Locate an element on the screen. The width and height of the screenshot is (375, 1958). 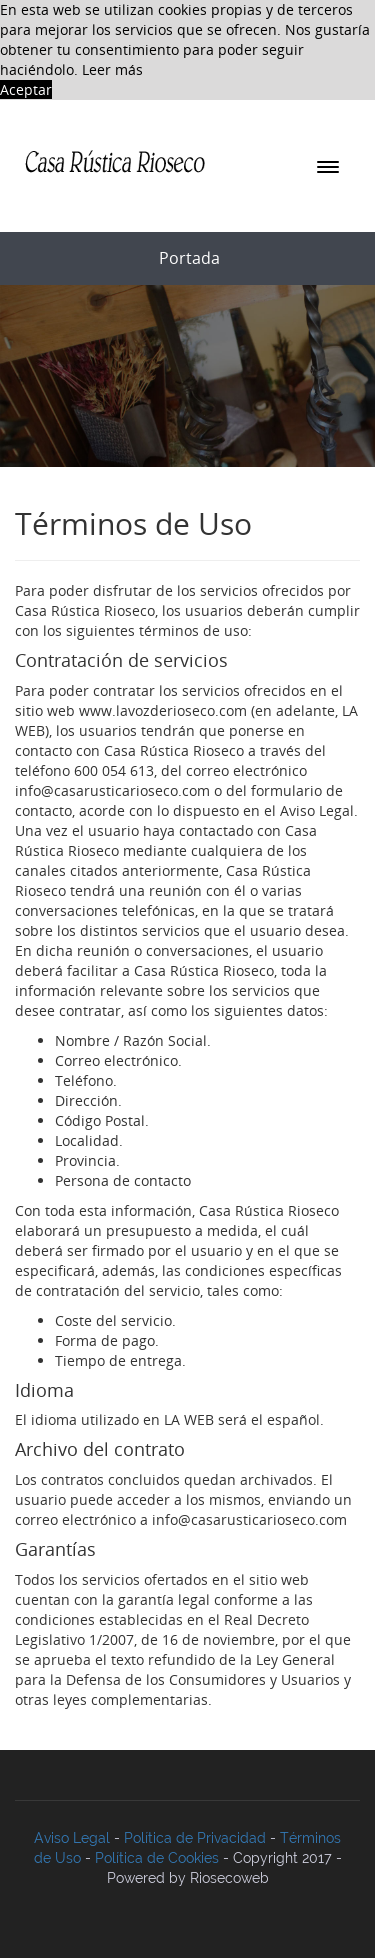
Aceptar [button] is located at coordinates (26, 89).